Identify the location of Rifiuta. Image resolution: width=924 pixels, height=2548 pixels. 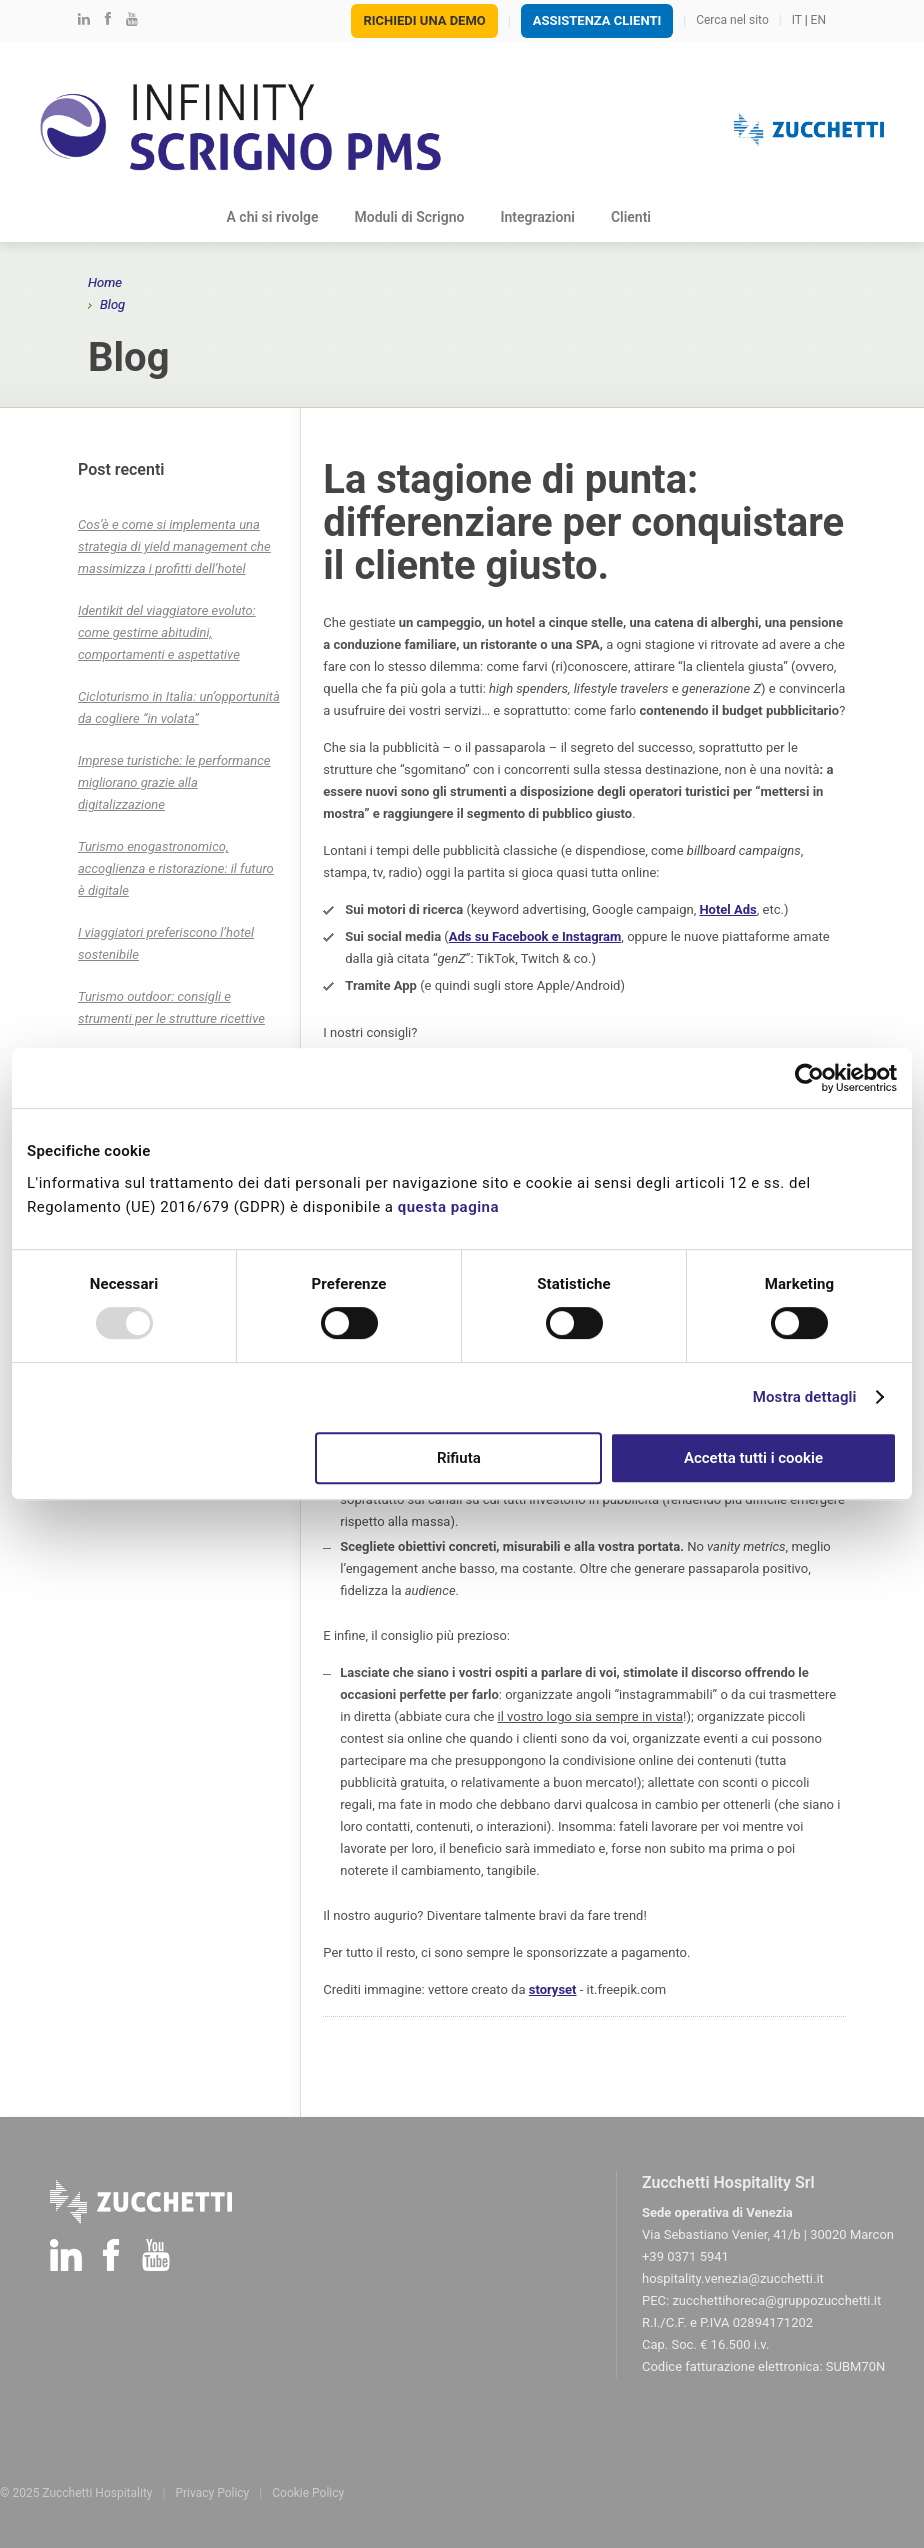
(459, 1458).